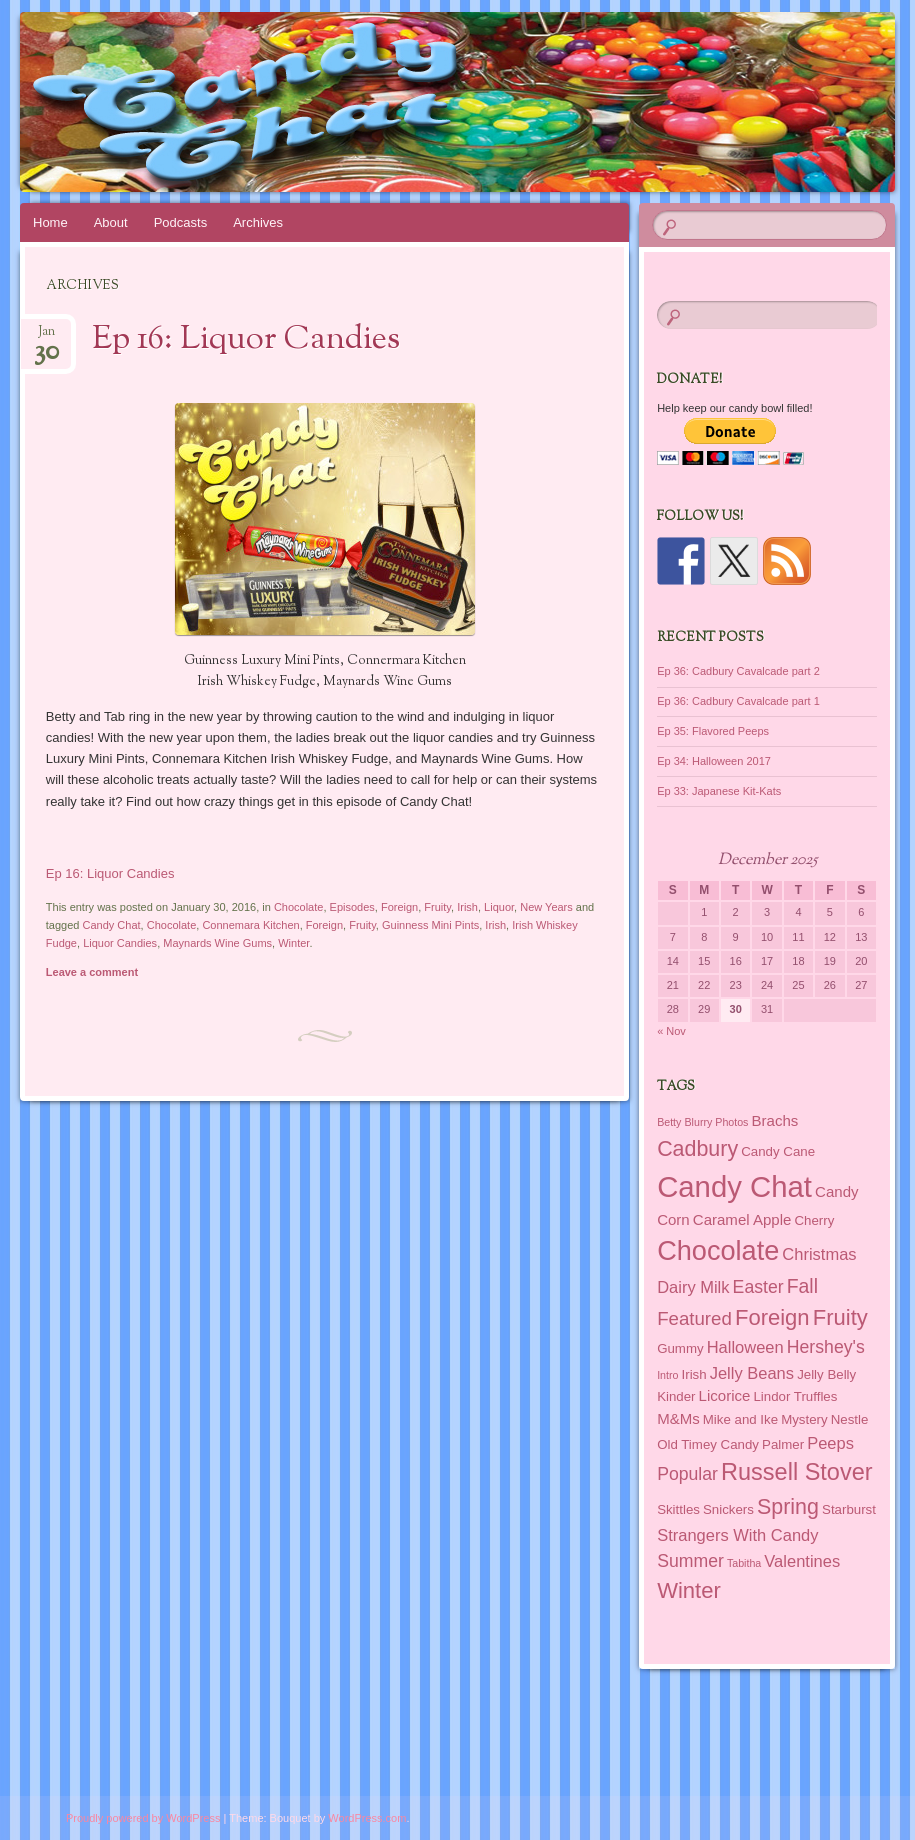 This screenshot has width=915, height=1840. Describe the element at coordinates (694, 1318) in the screenshot. I see `Featured [Featured (6 items)]` at that location.